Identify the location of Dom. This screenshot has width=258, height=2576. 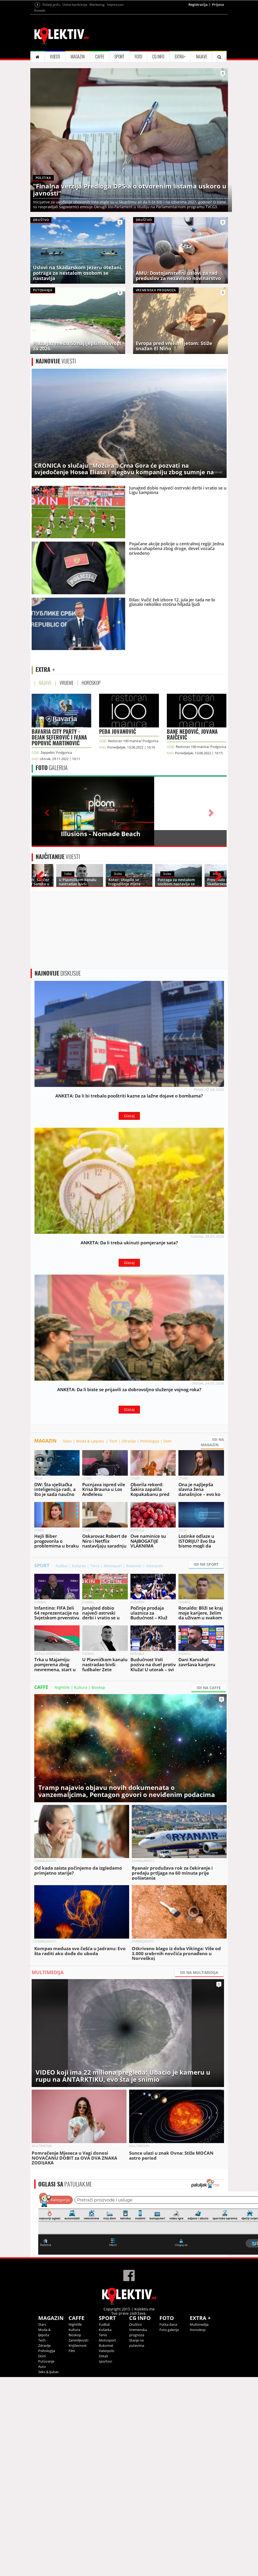
(167, 1640).